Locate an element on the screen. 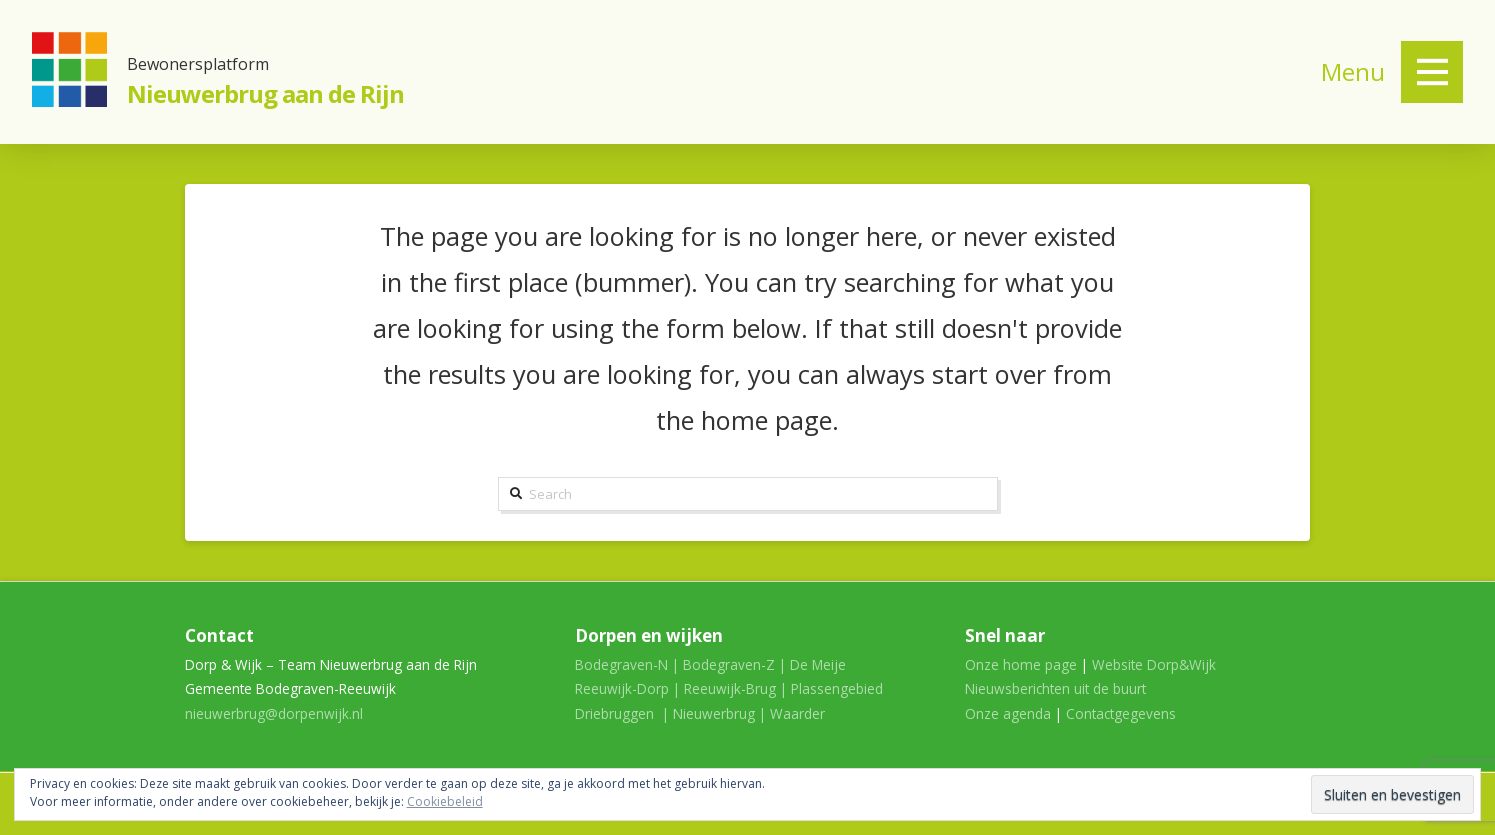  Nieuwerbrug is located at coordinates (714, 713).